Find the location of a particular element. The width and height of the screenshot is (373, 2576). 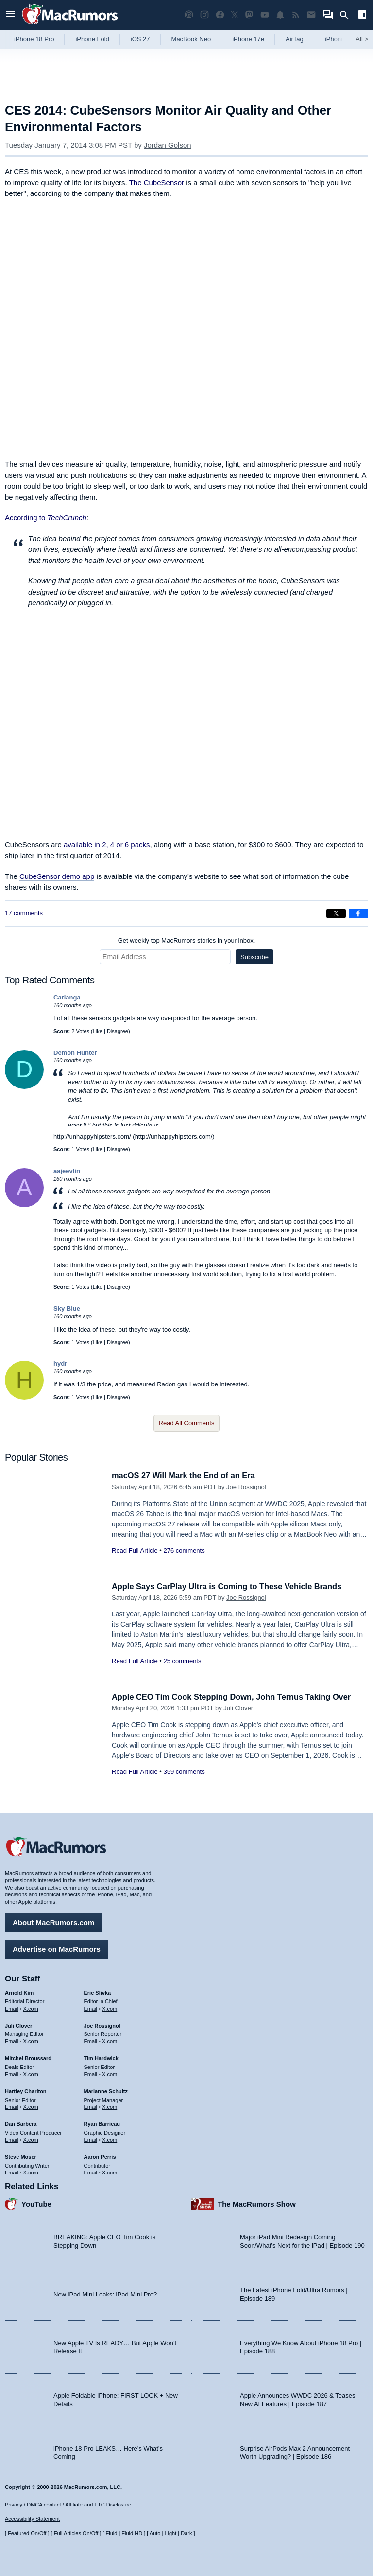

Email [Email Marianne Schultz in email client] is located at coordinates (91, 2106).